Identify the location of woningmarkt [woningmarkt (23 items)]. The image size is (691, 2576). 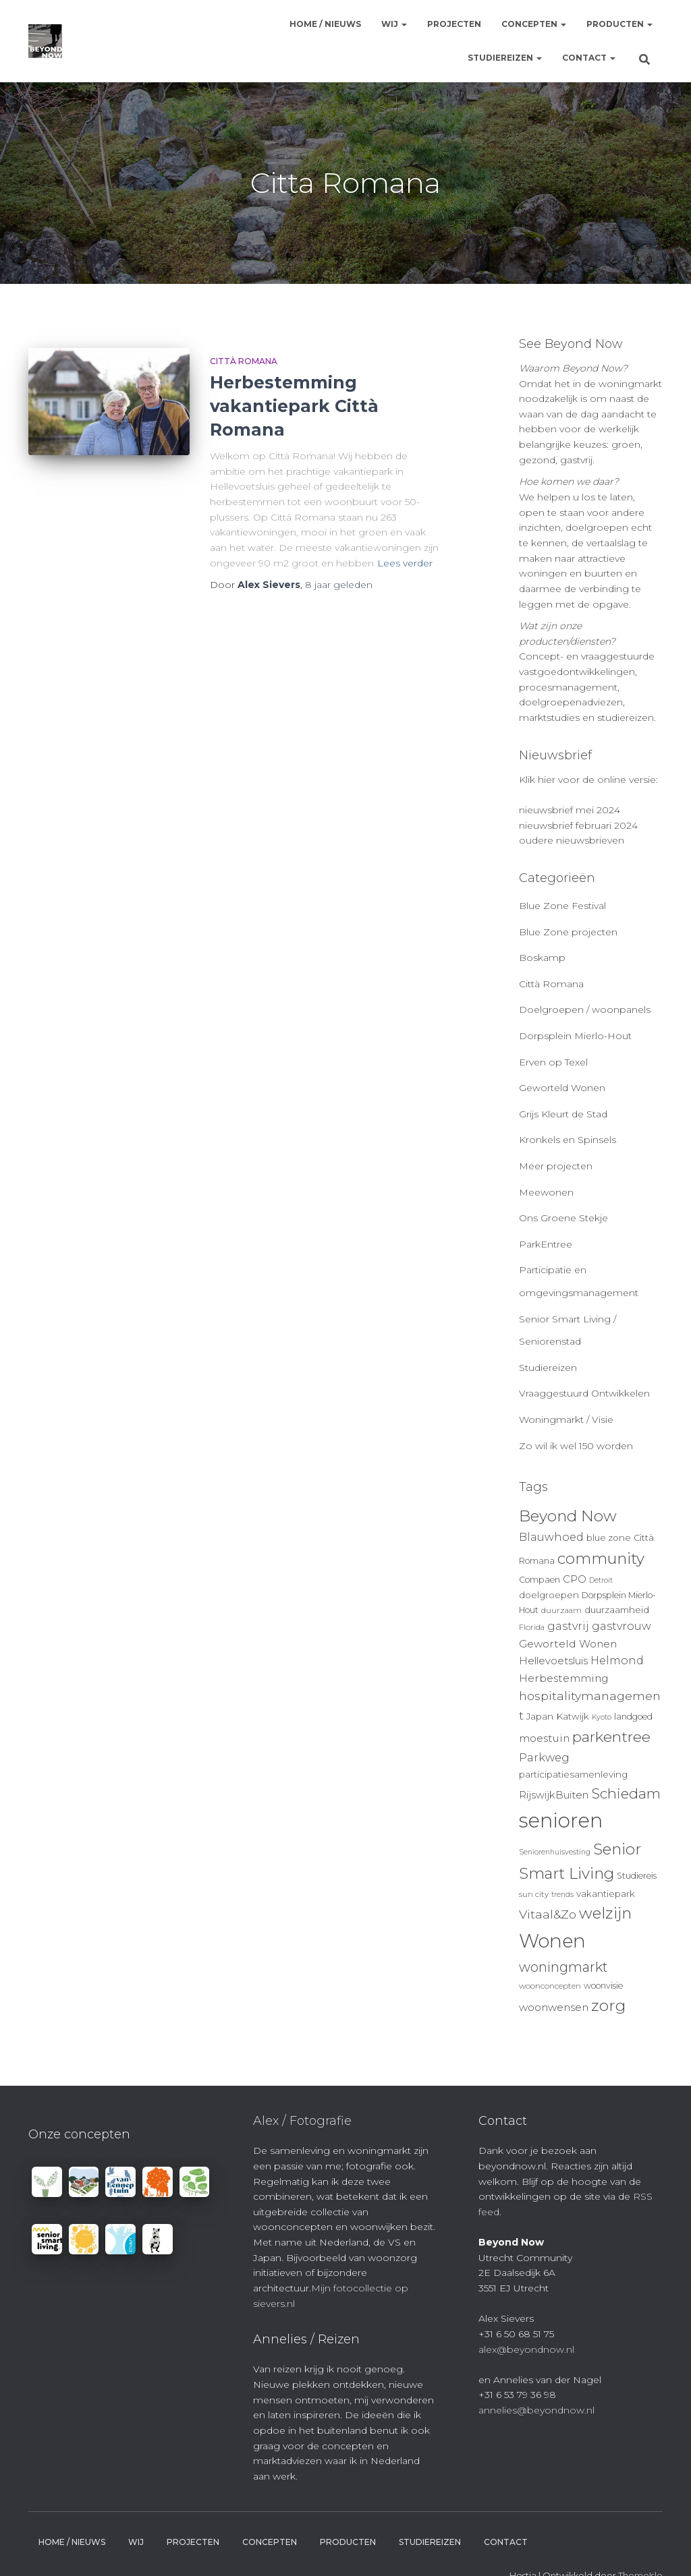
(563, 1967).